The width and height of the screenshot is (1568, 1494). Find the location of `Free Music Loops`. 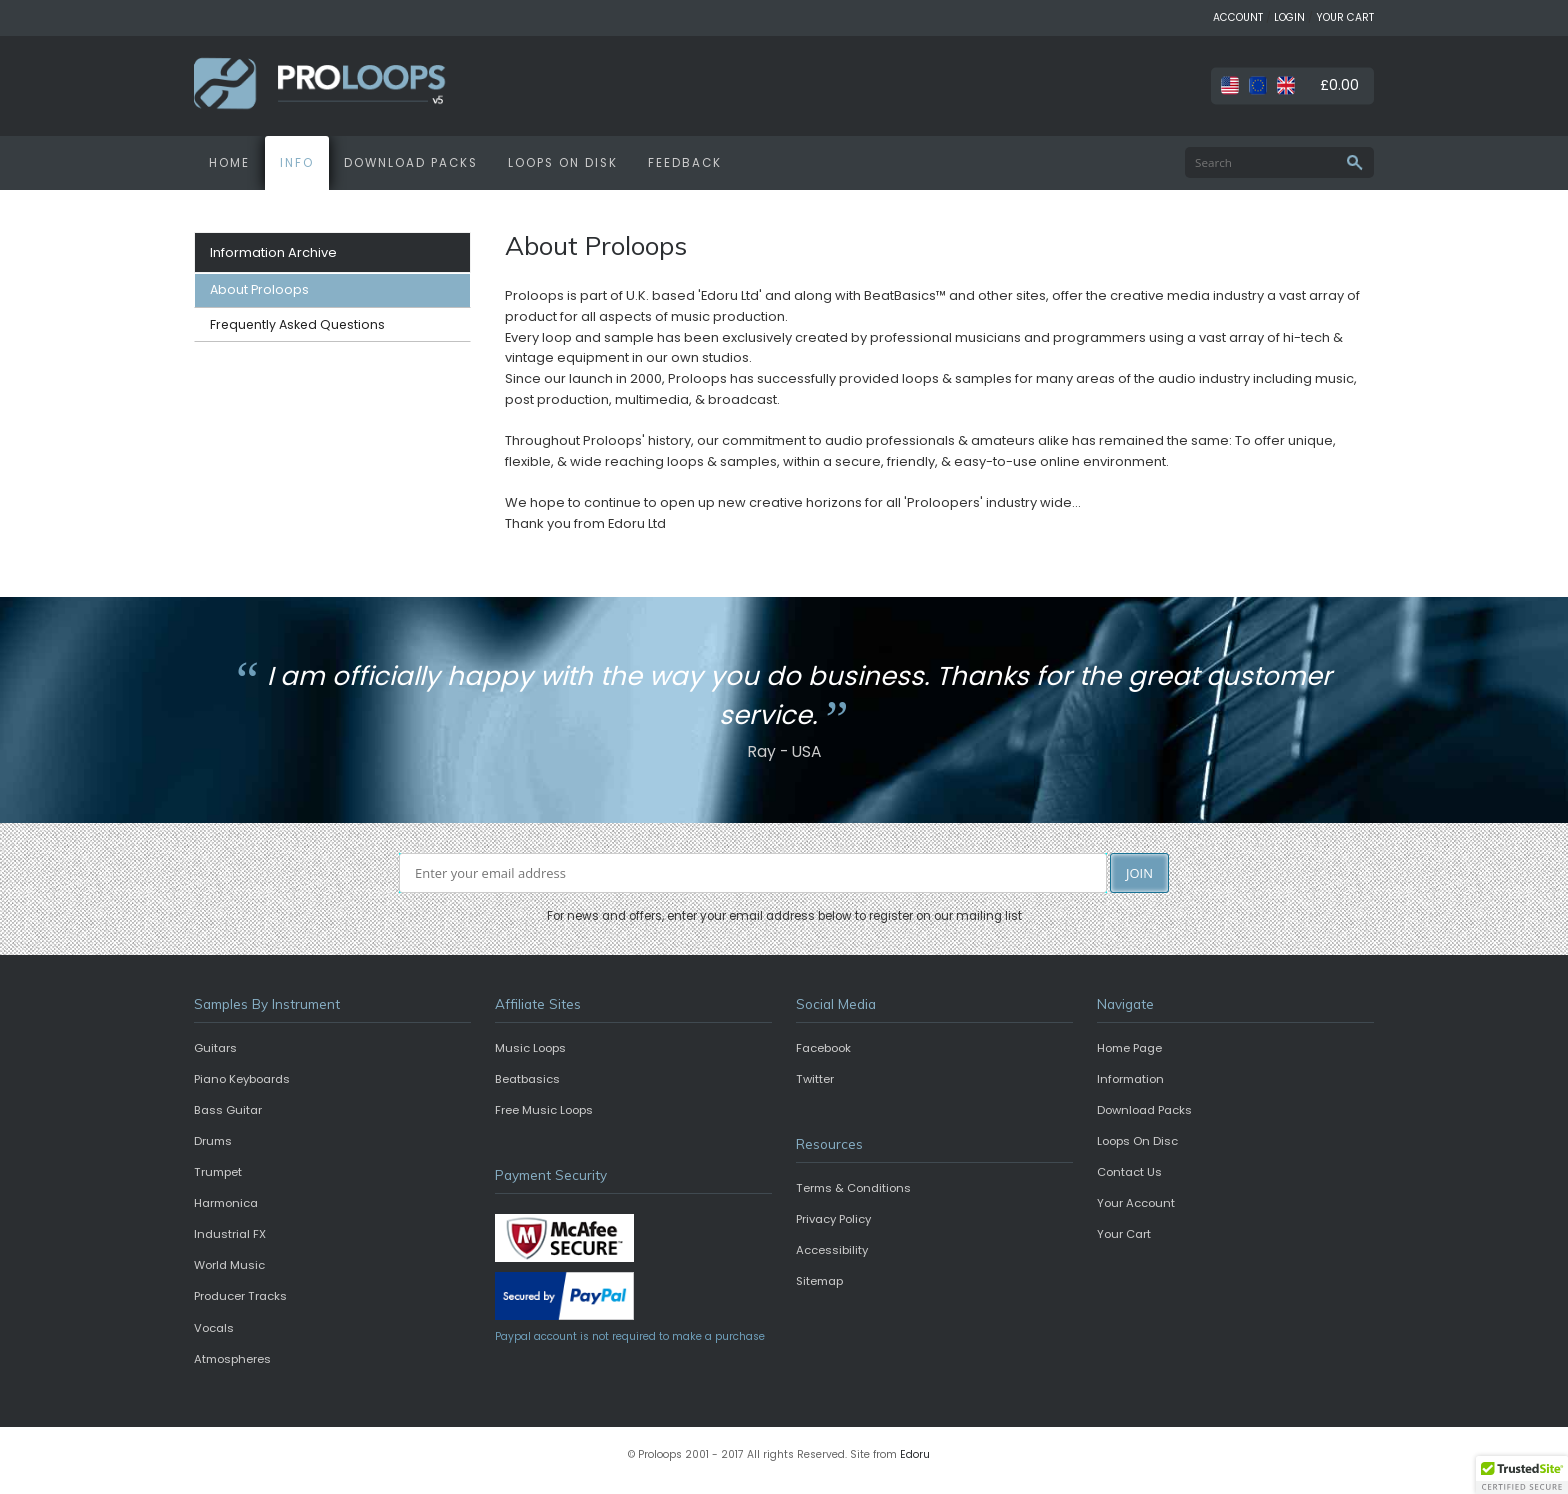

Free Music Loops is located at coordinates (544, 1110).